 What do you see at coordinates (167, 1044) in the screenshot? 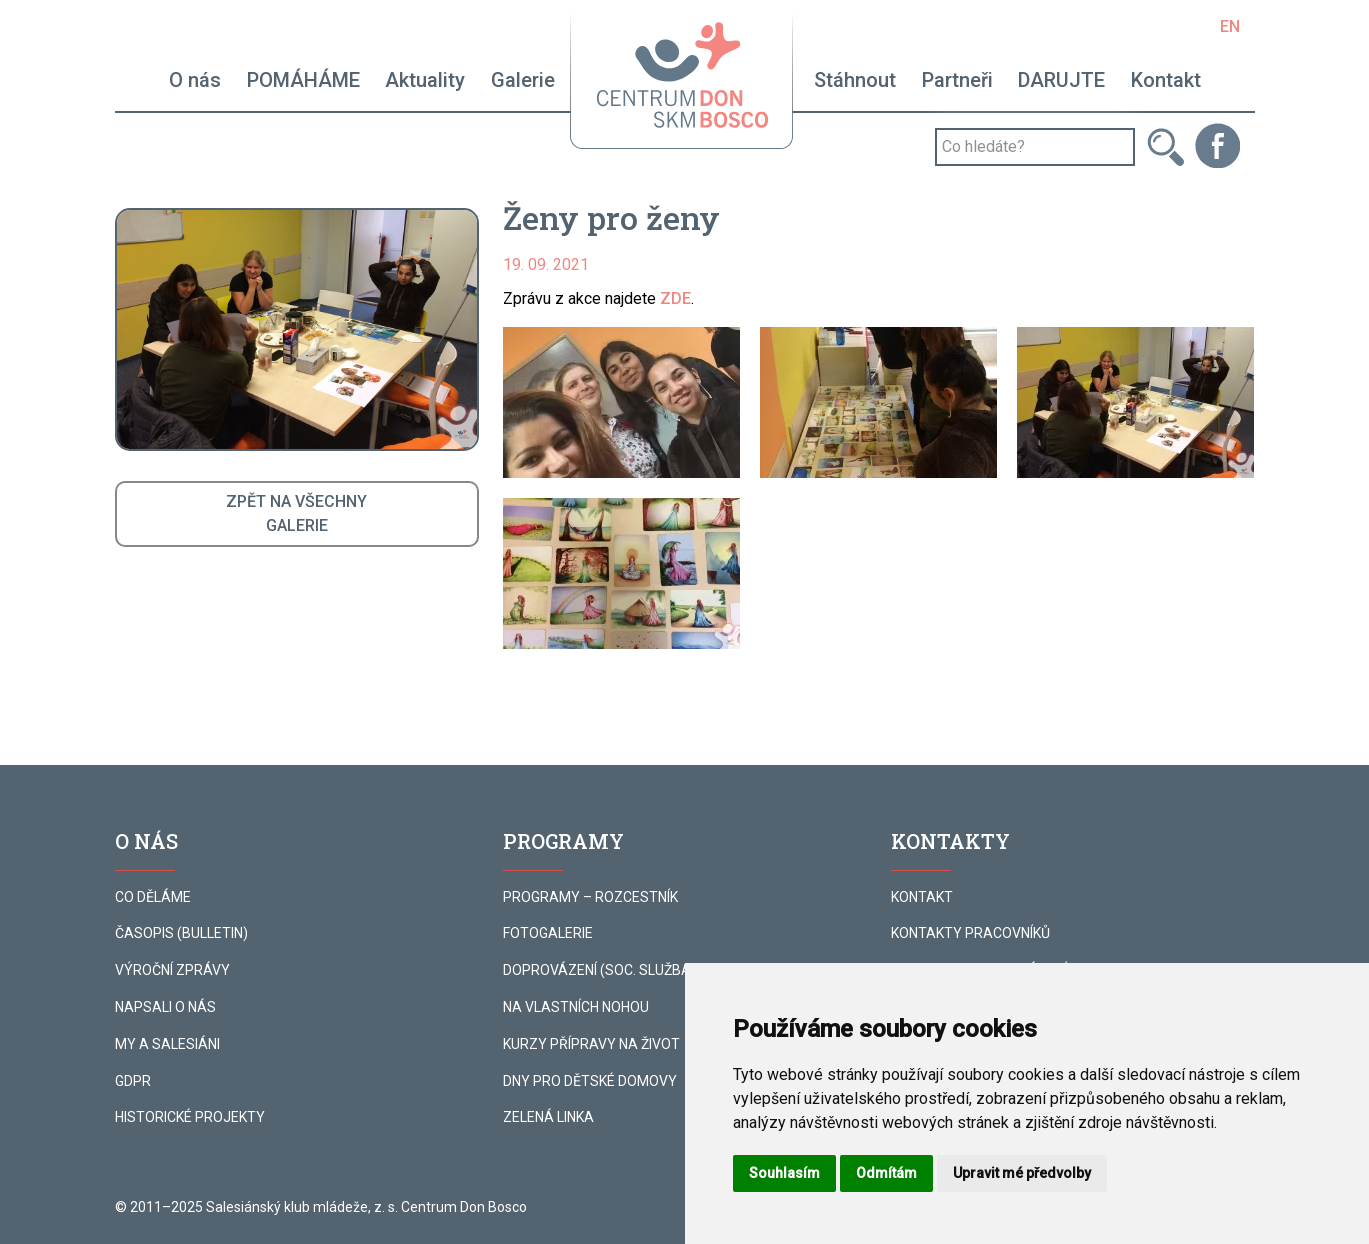
I see `MY A SALESIÁNI` at bounding box center [167, 1044].